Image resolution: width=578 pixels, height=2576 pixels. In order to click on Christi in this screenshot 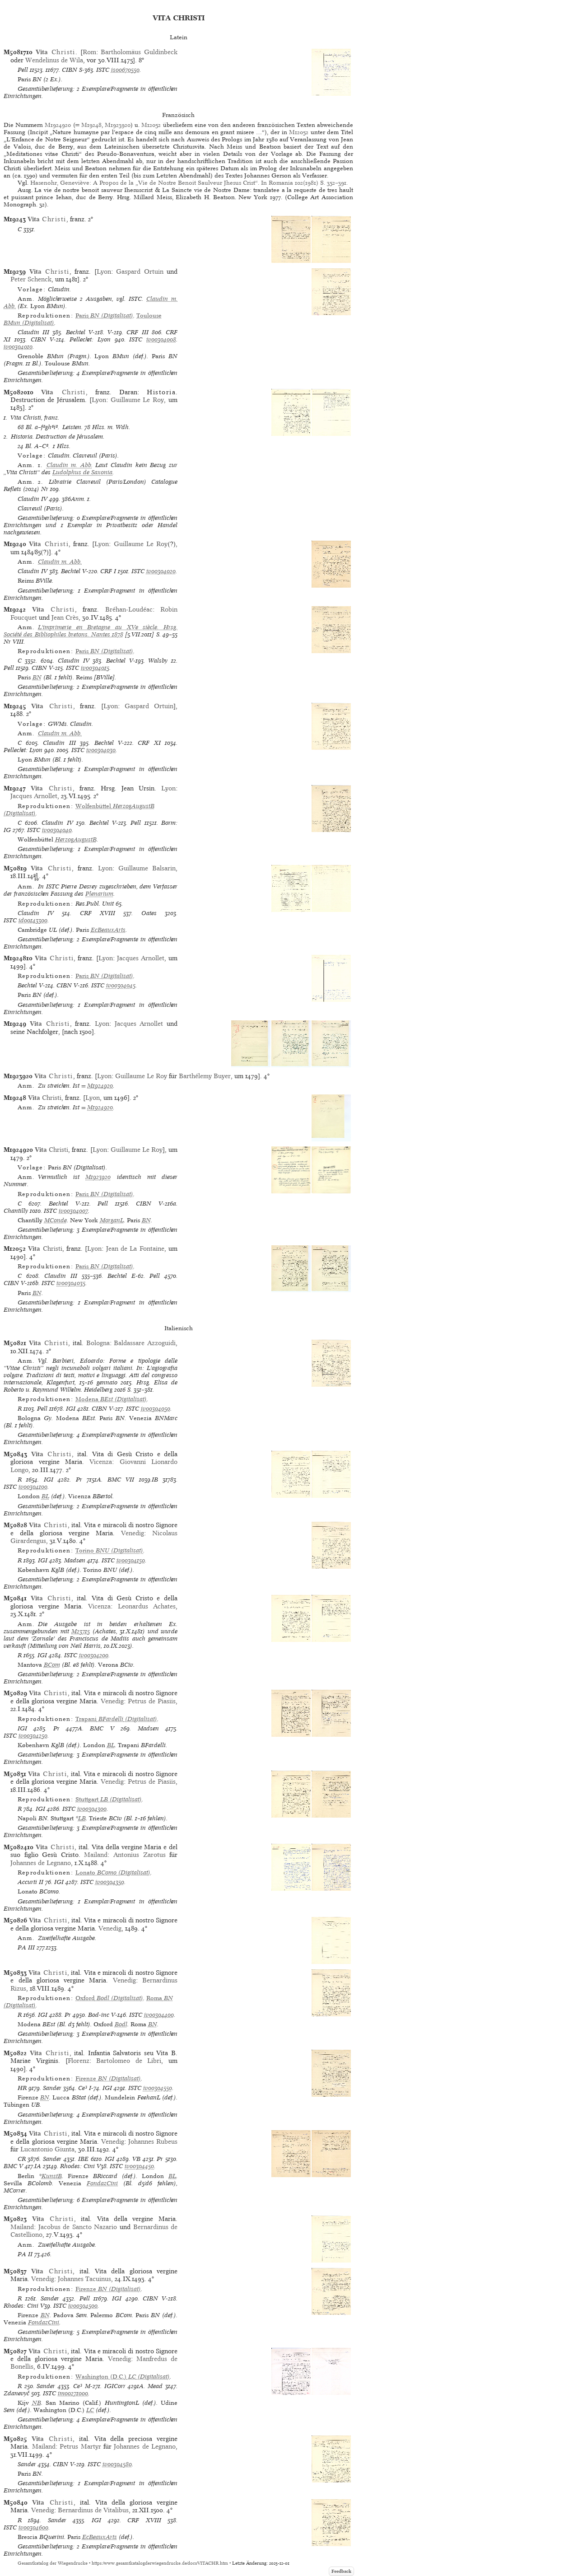, I will do `click(44, 1098)`.